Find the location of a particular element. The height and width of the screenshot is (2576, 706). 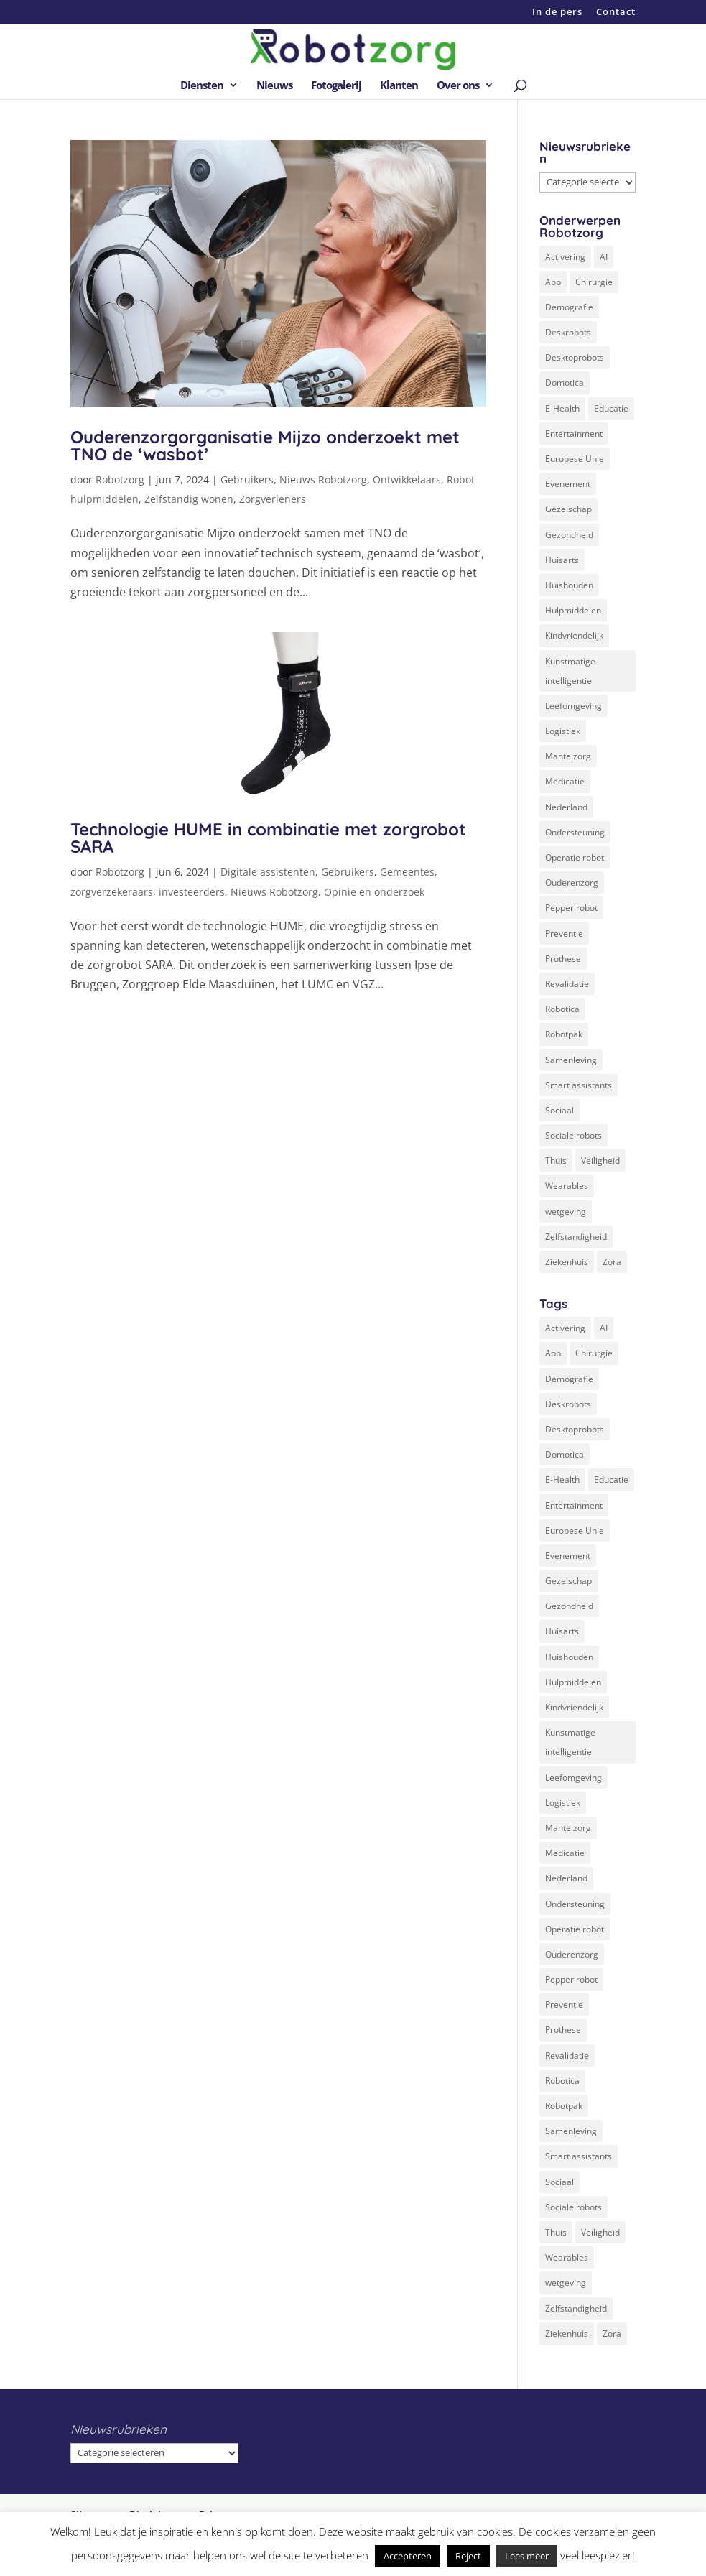

Huishouden [Huishouden (5 items)] is located at coordinates (569, 585).